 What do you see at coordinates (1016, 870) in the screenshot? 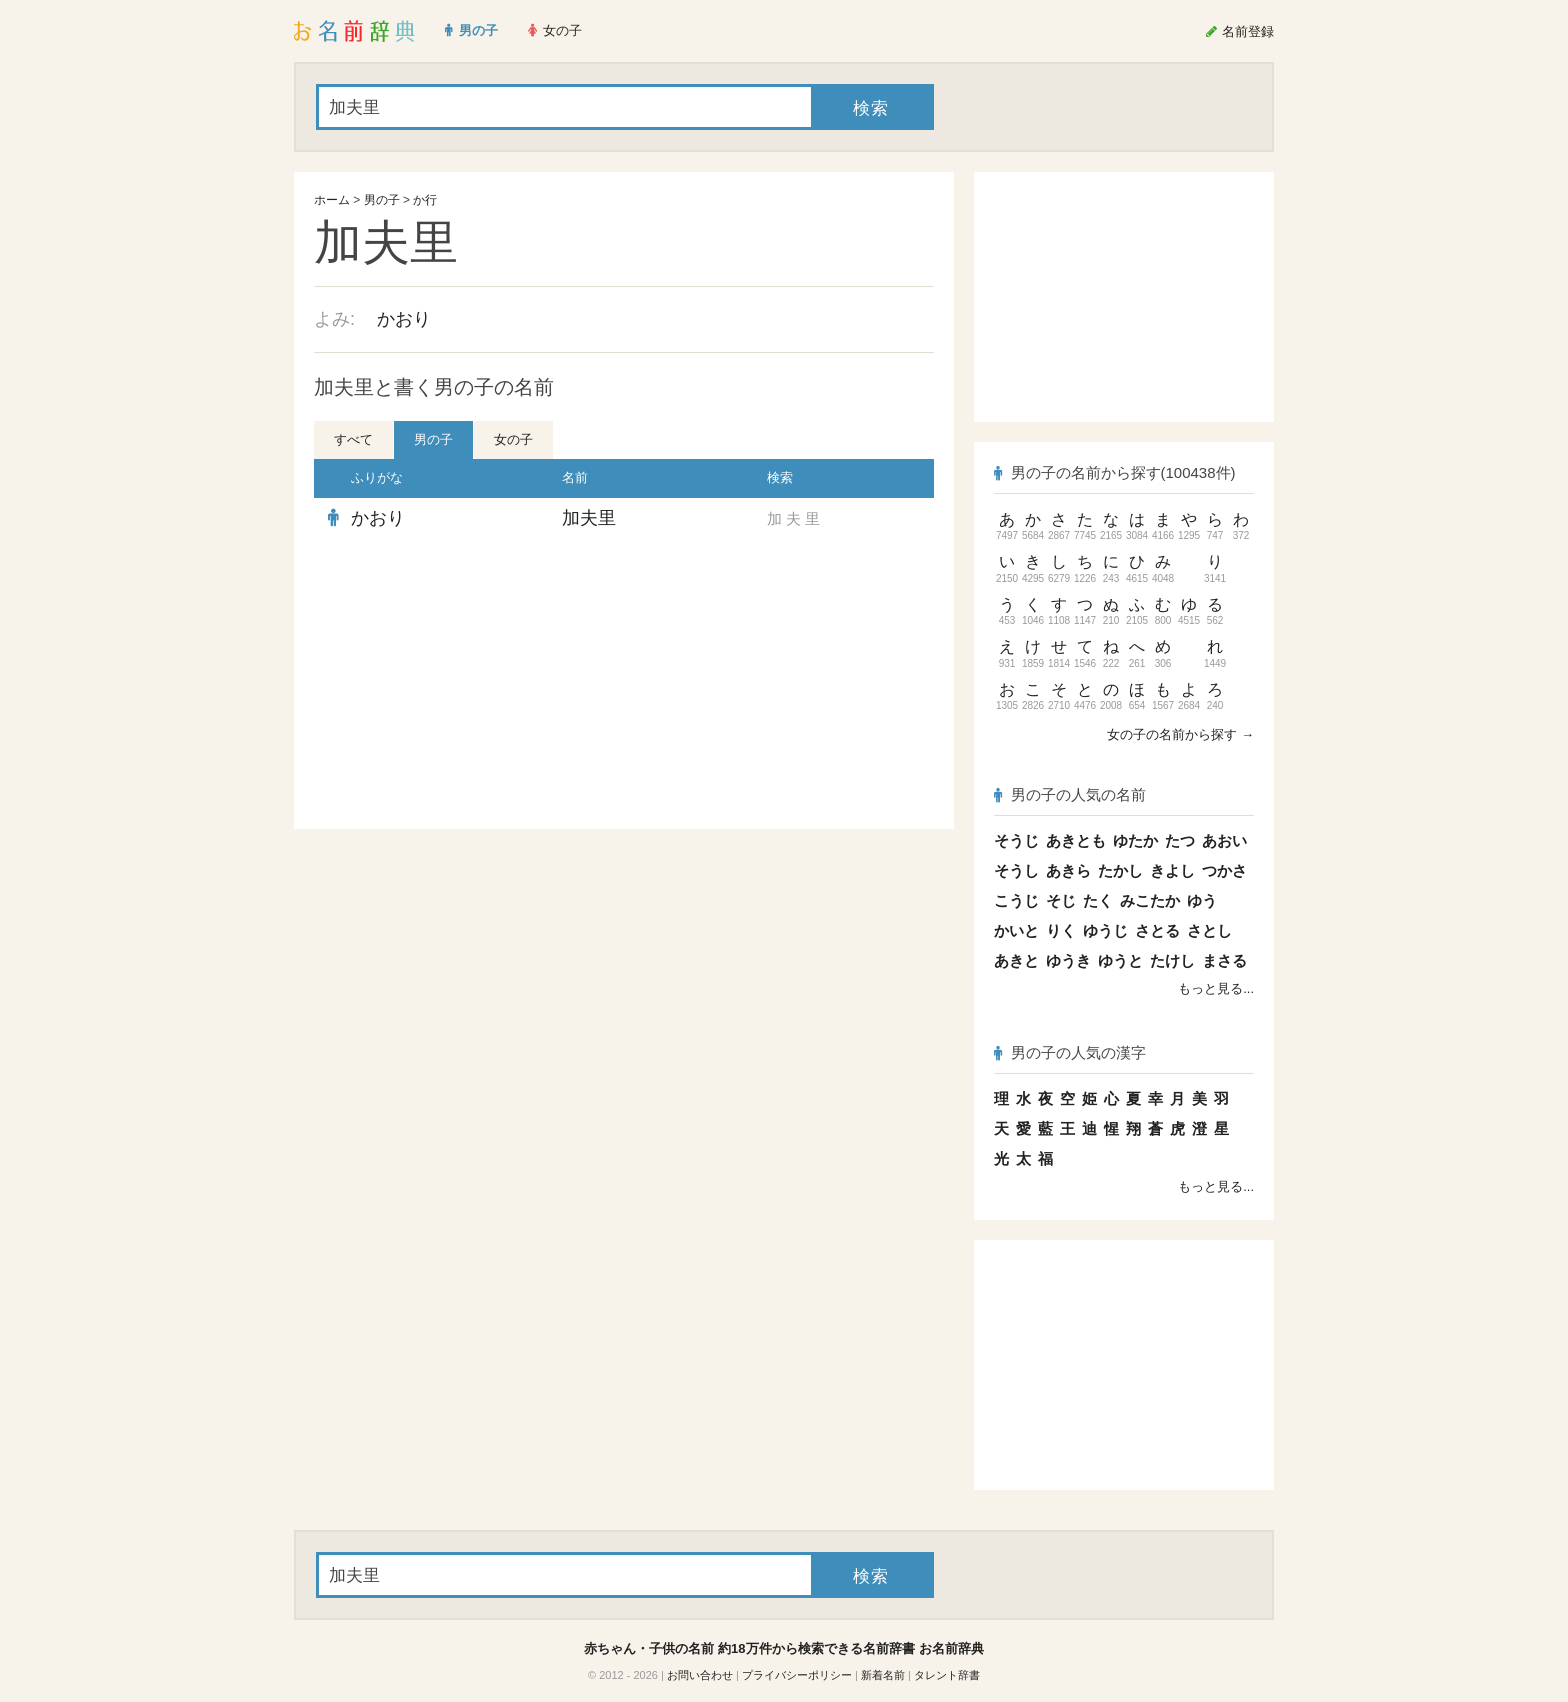
I see `そうし` at bounding box center [1016, 870].